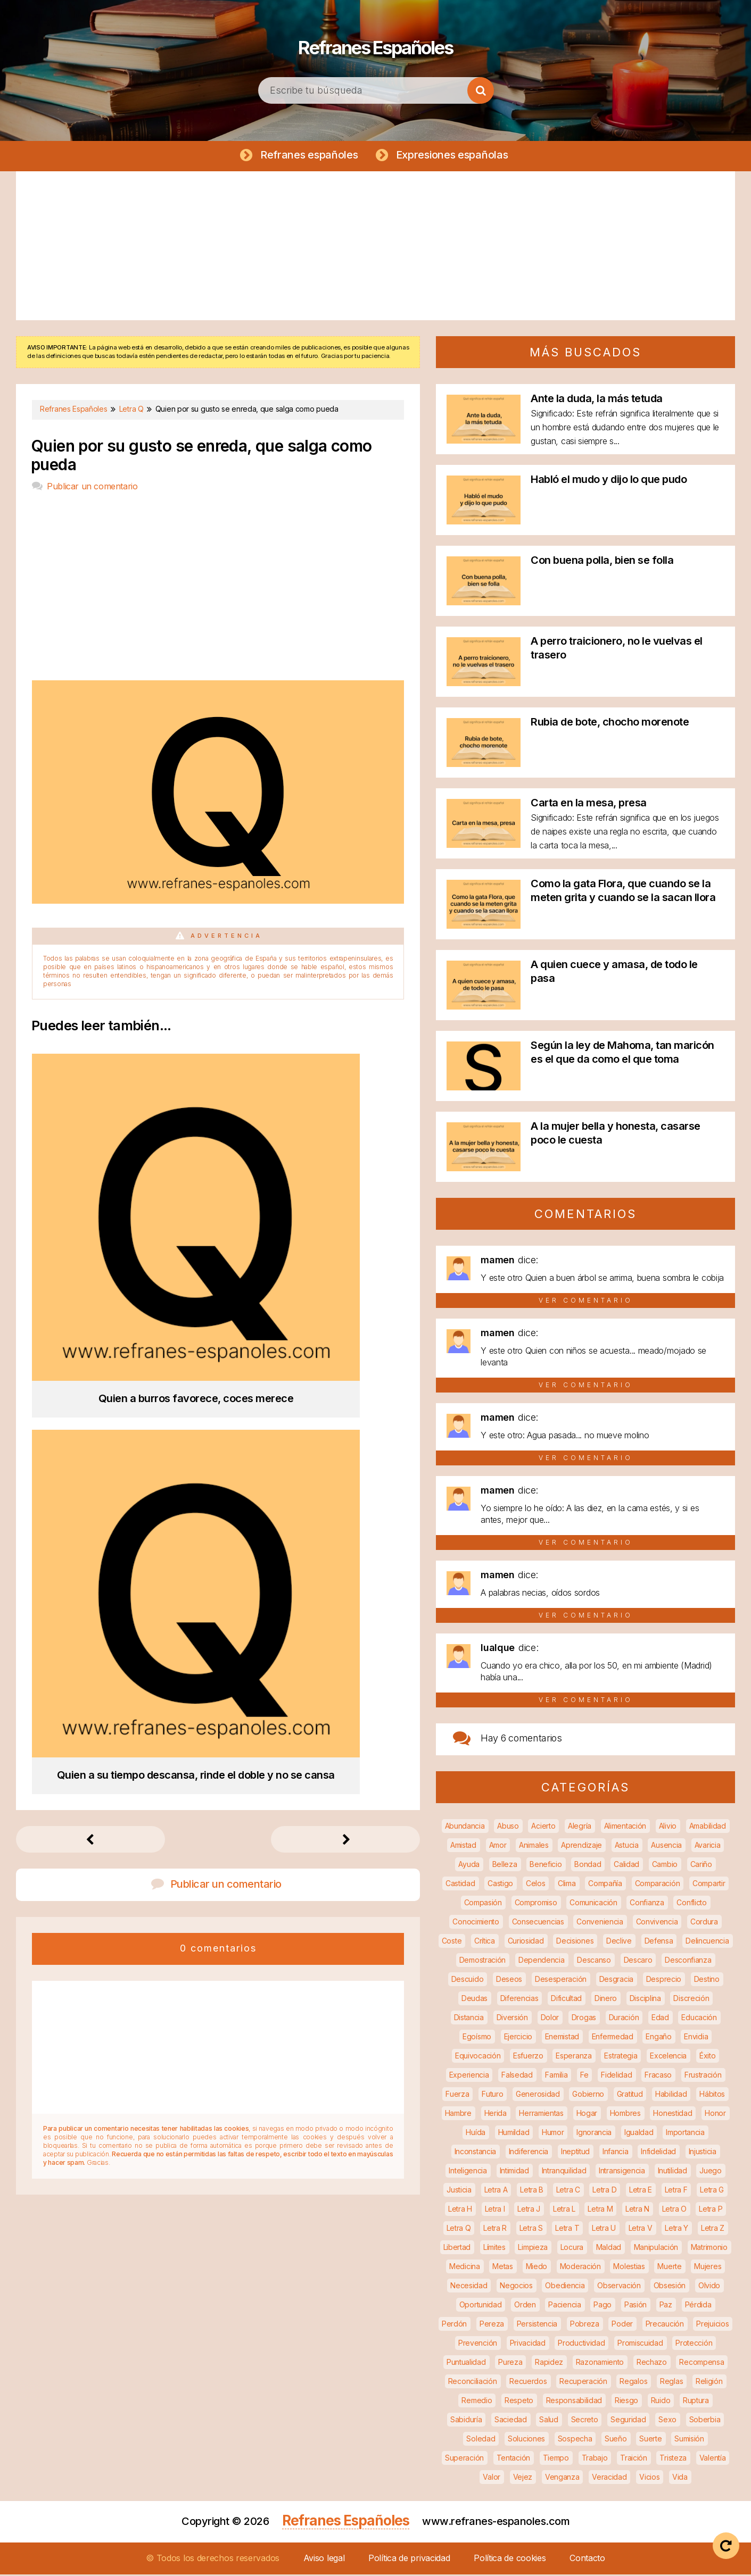 The image size is (751, 2576). Describe the element at coordinates (605, 1884) in the screenshot. I see `Compañía` at that location.